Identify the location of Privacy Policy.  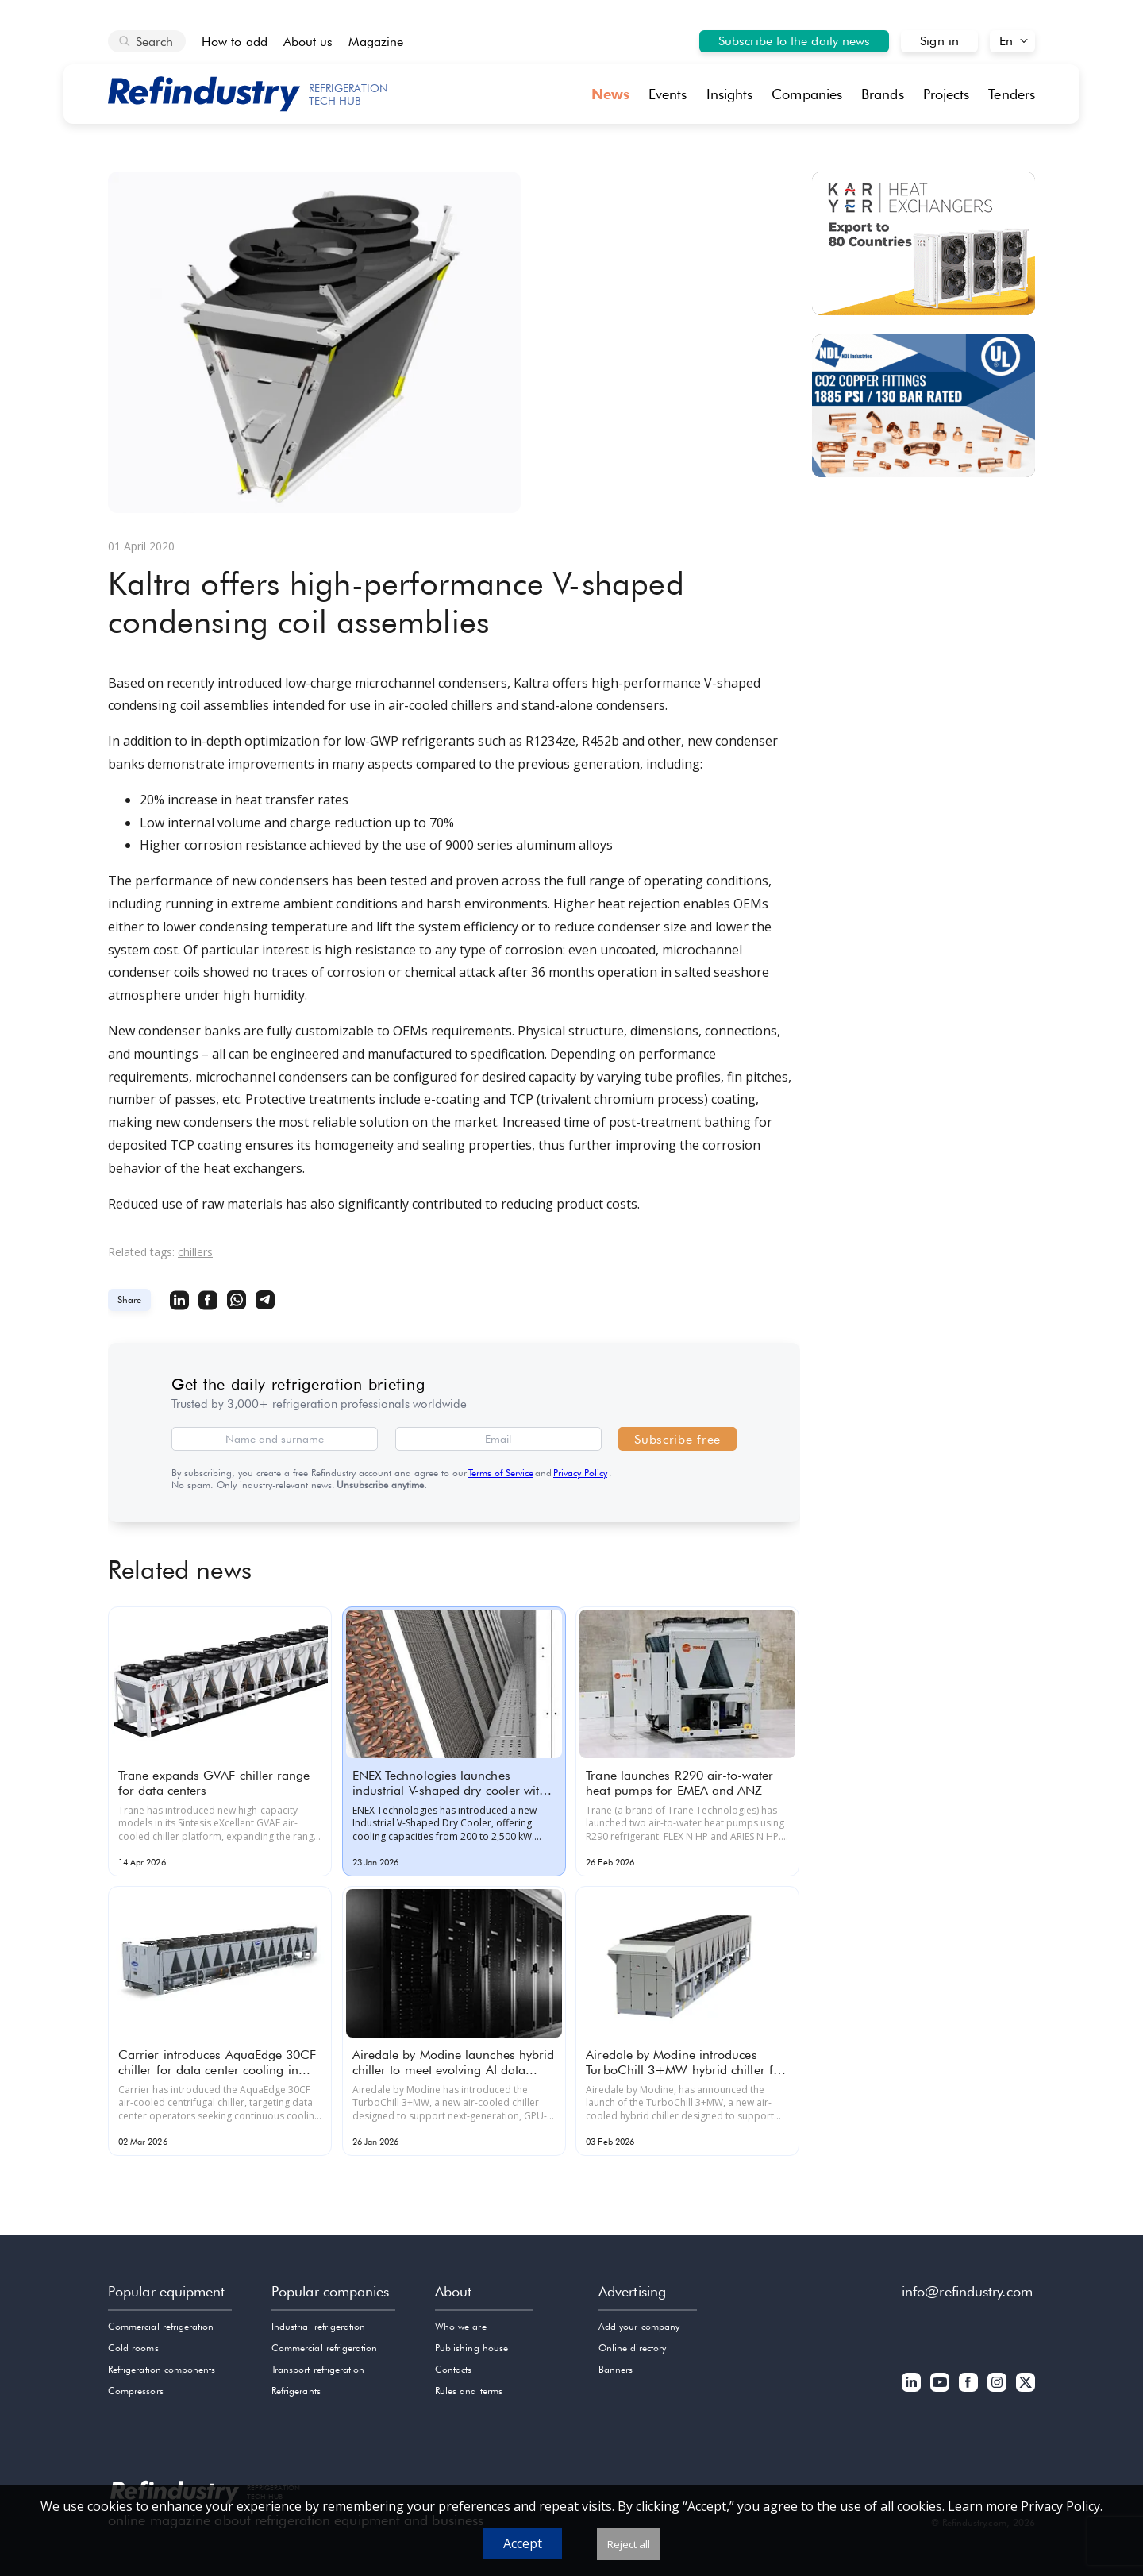
(580, 1473).